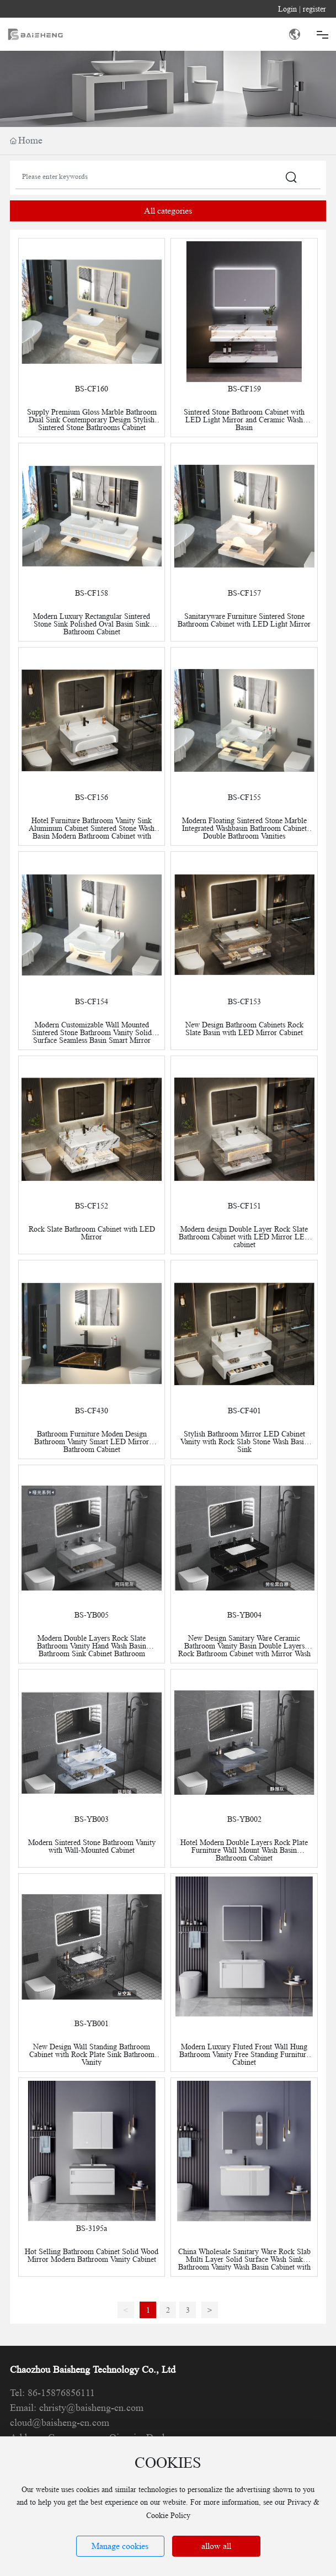 The height and width of the screenshot is (2576, 336). Describe the element at coordinates (216, 2546) in the screenshot. I see `allow all` at that location.